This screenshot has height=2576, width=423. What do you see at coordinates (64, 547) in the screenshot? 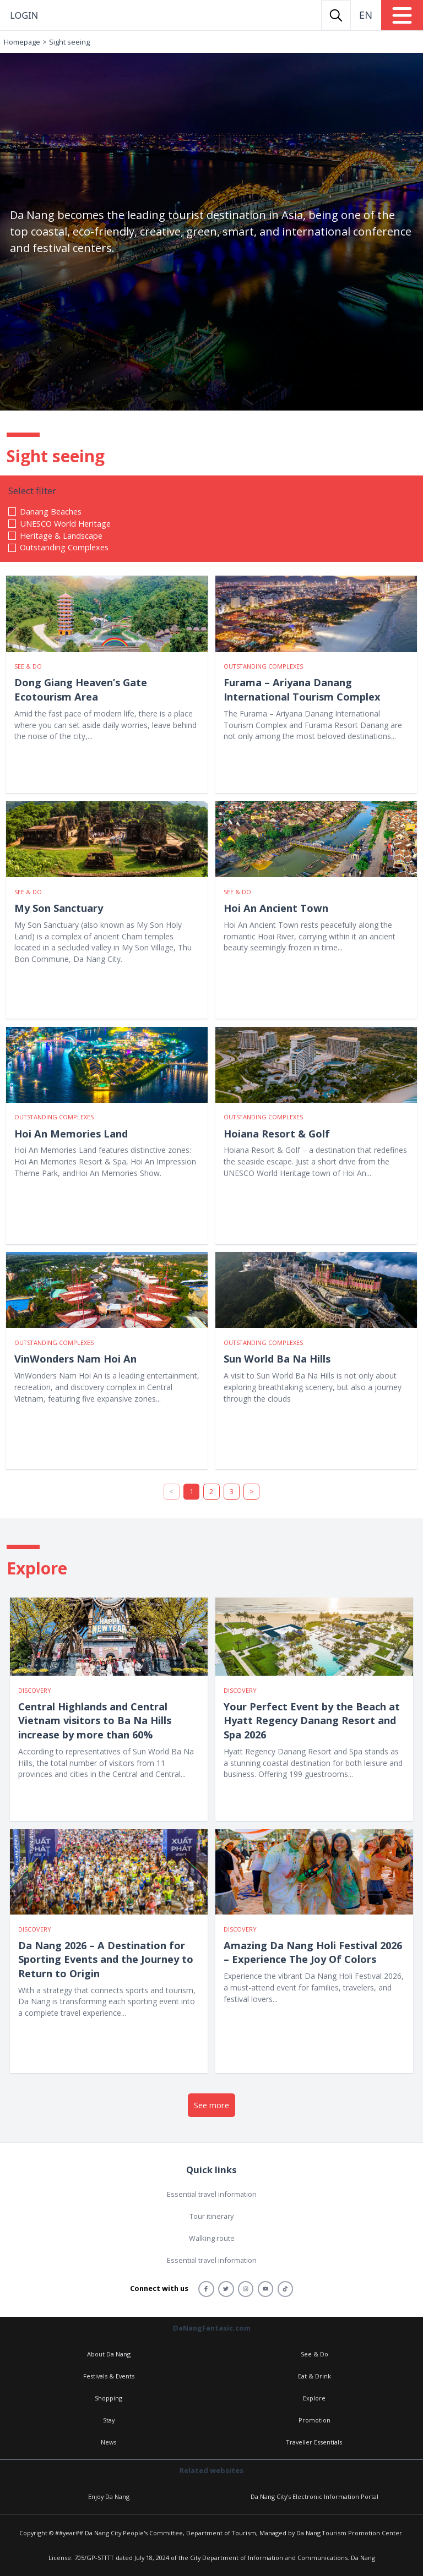
I see `Outstanding Complexes` at bounding box center [64, 547].